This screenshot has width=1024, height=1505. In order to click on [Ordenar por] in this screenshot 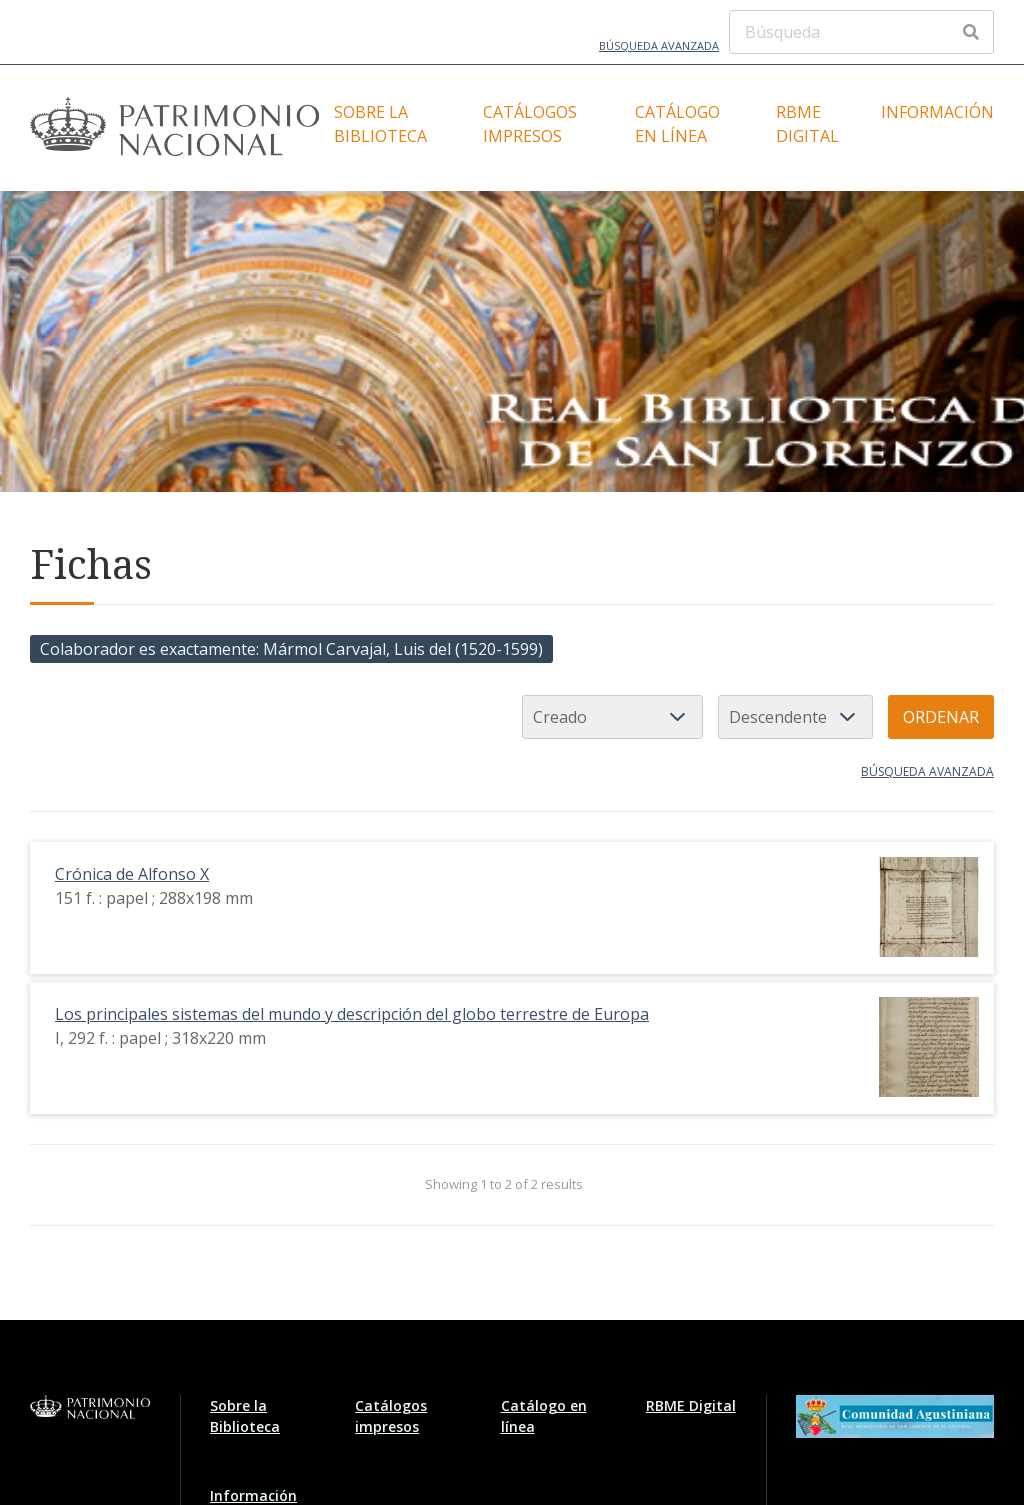, I will do `click(612, 717)`.